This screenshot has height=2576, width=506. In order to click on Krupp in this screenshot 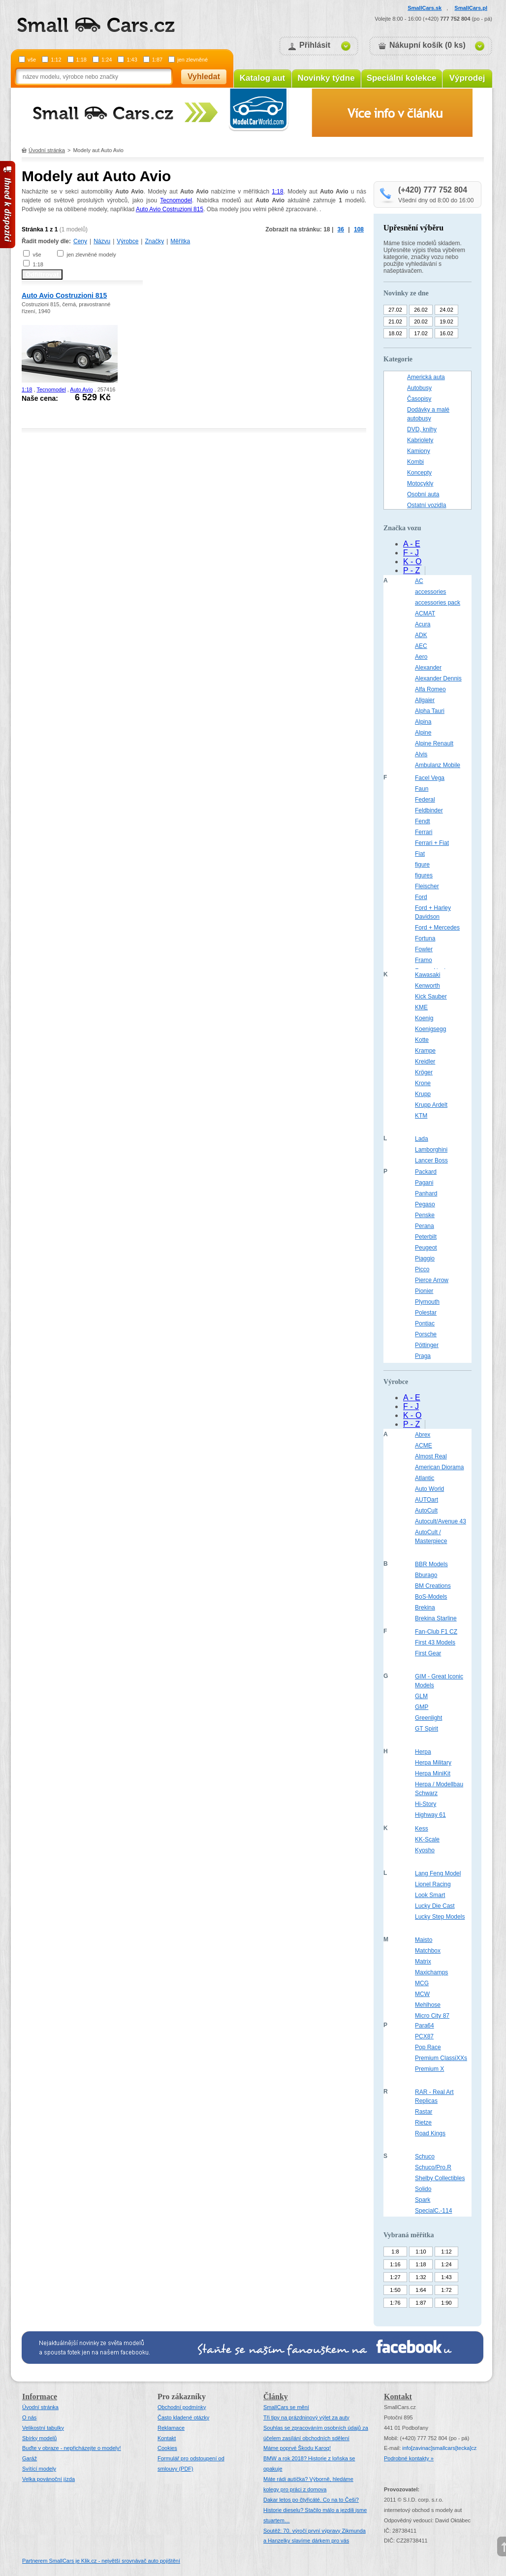, I will do `click(423, 1094)`.